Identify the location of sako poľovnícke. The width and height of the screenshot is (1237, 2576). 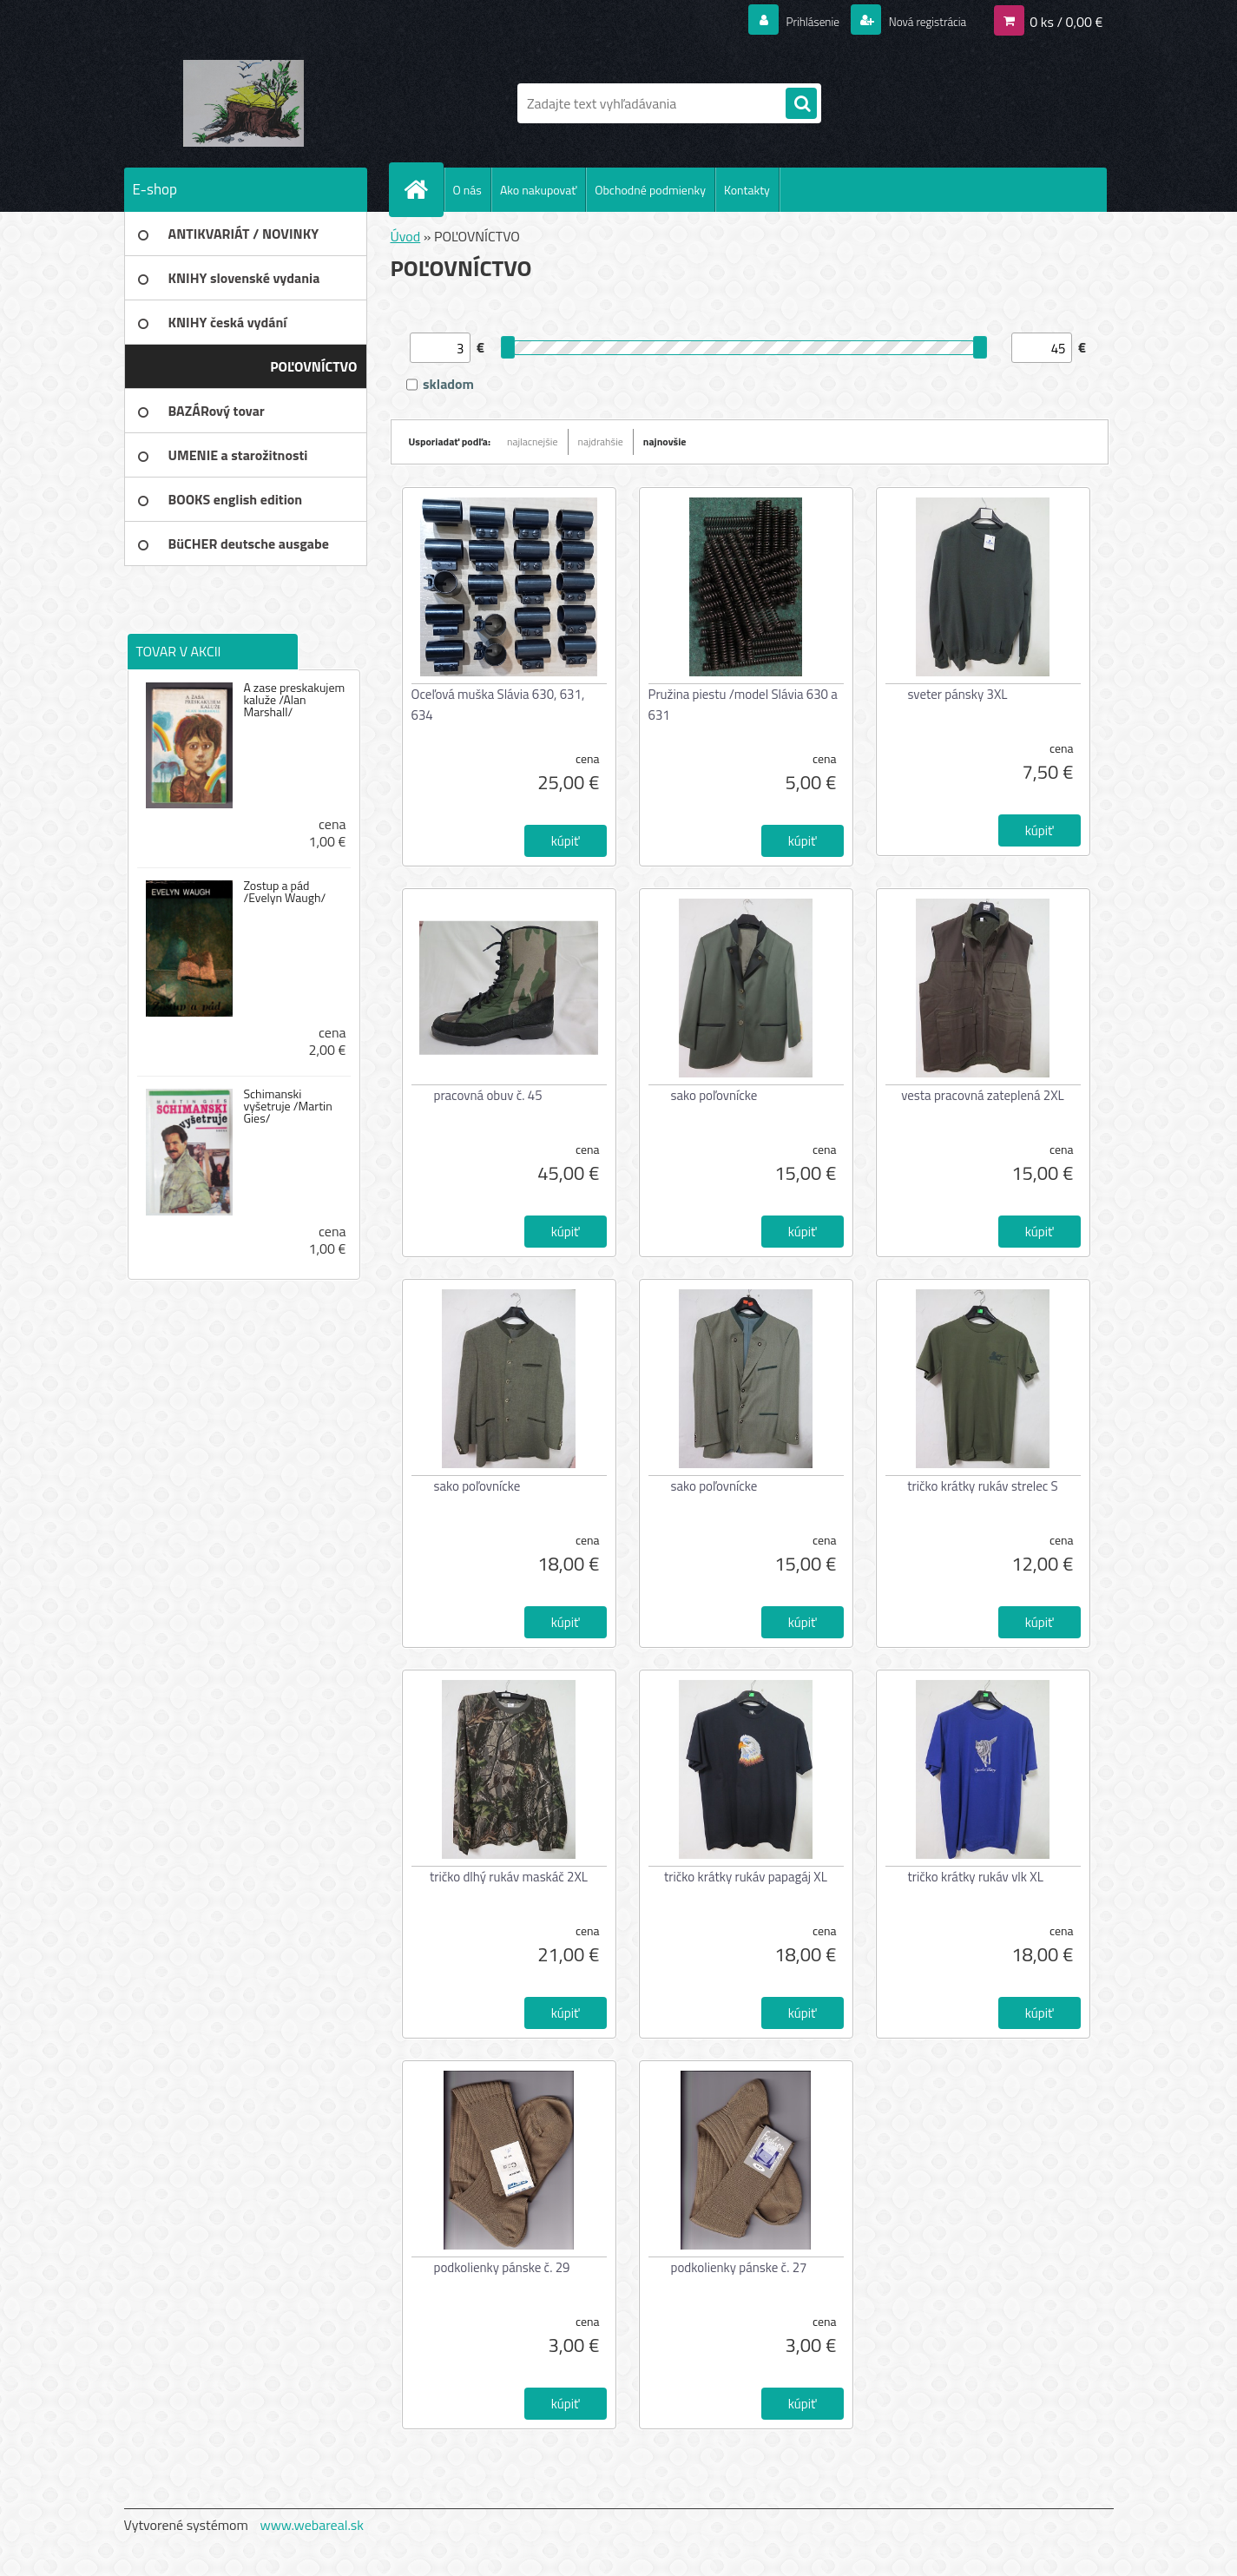
(714, 1095).